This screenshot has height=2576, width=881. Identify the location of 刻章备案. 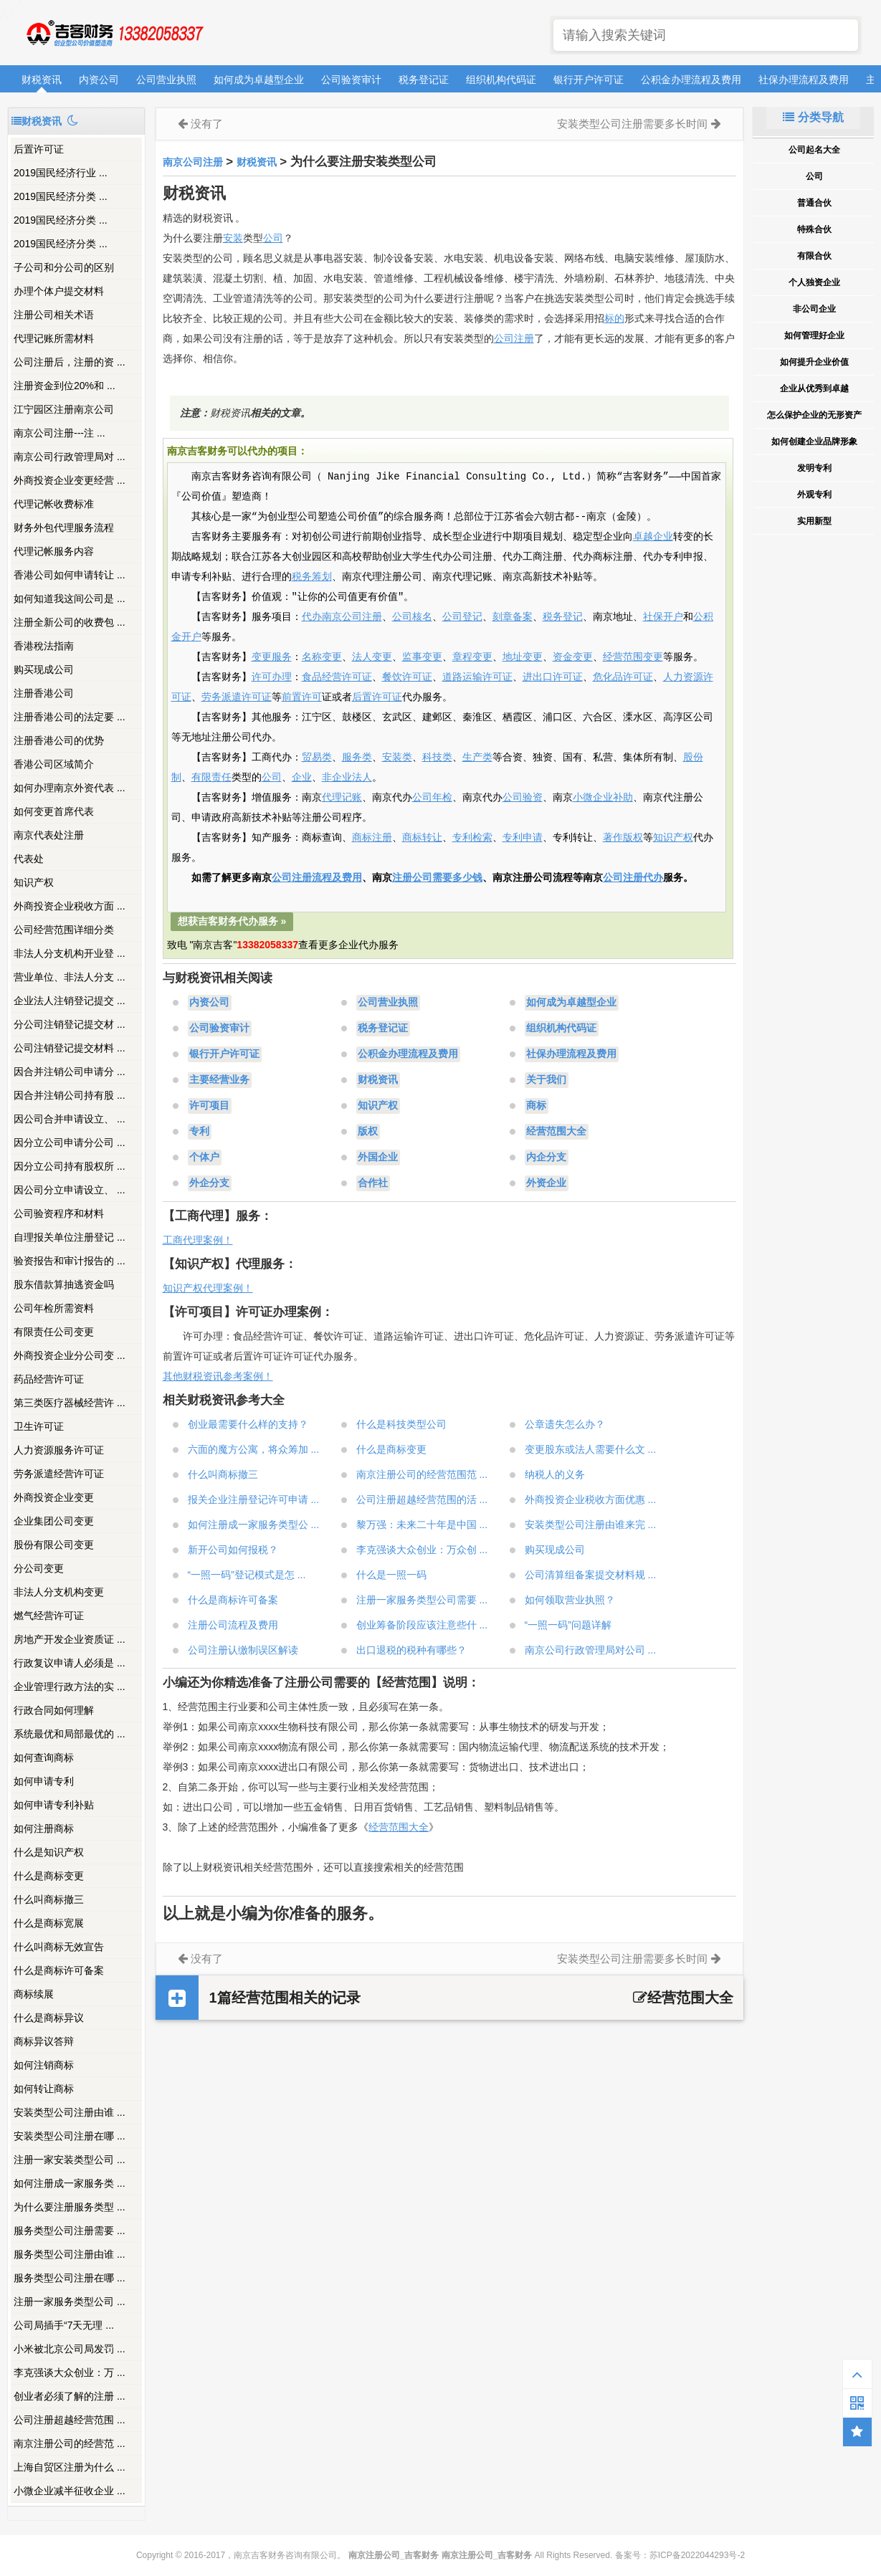
(512, 617).